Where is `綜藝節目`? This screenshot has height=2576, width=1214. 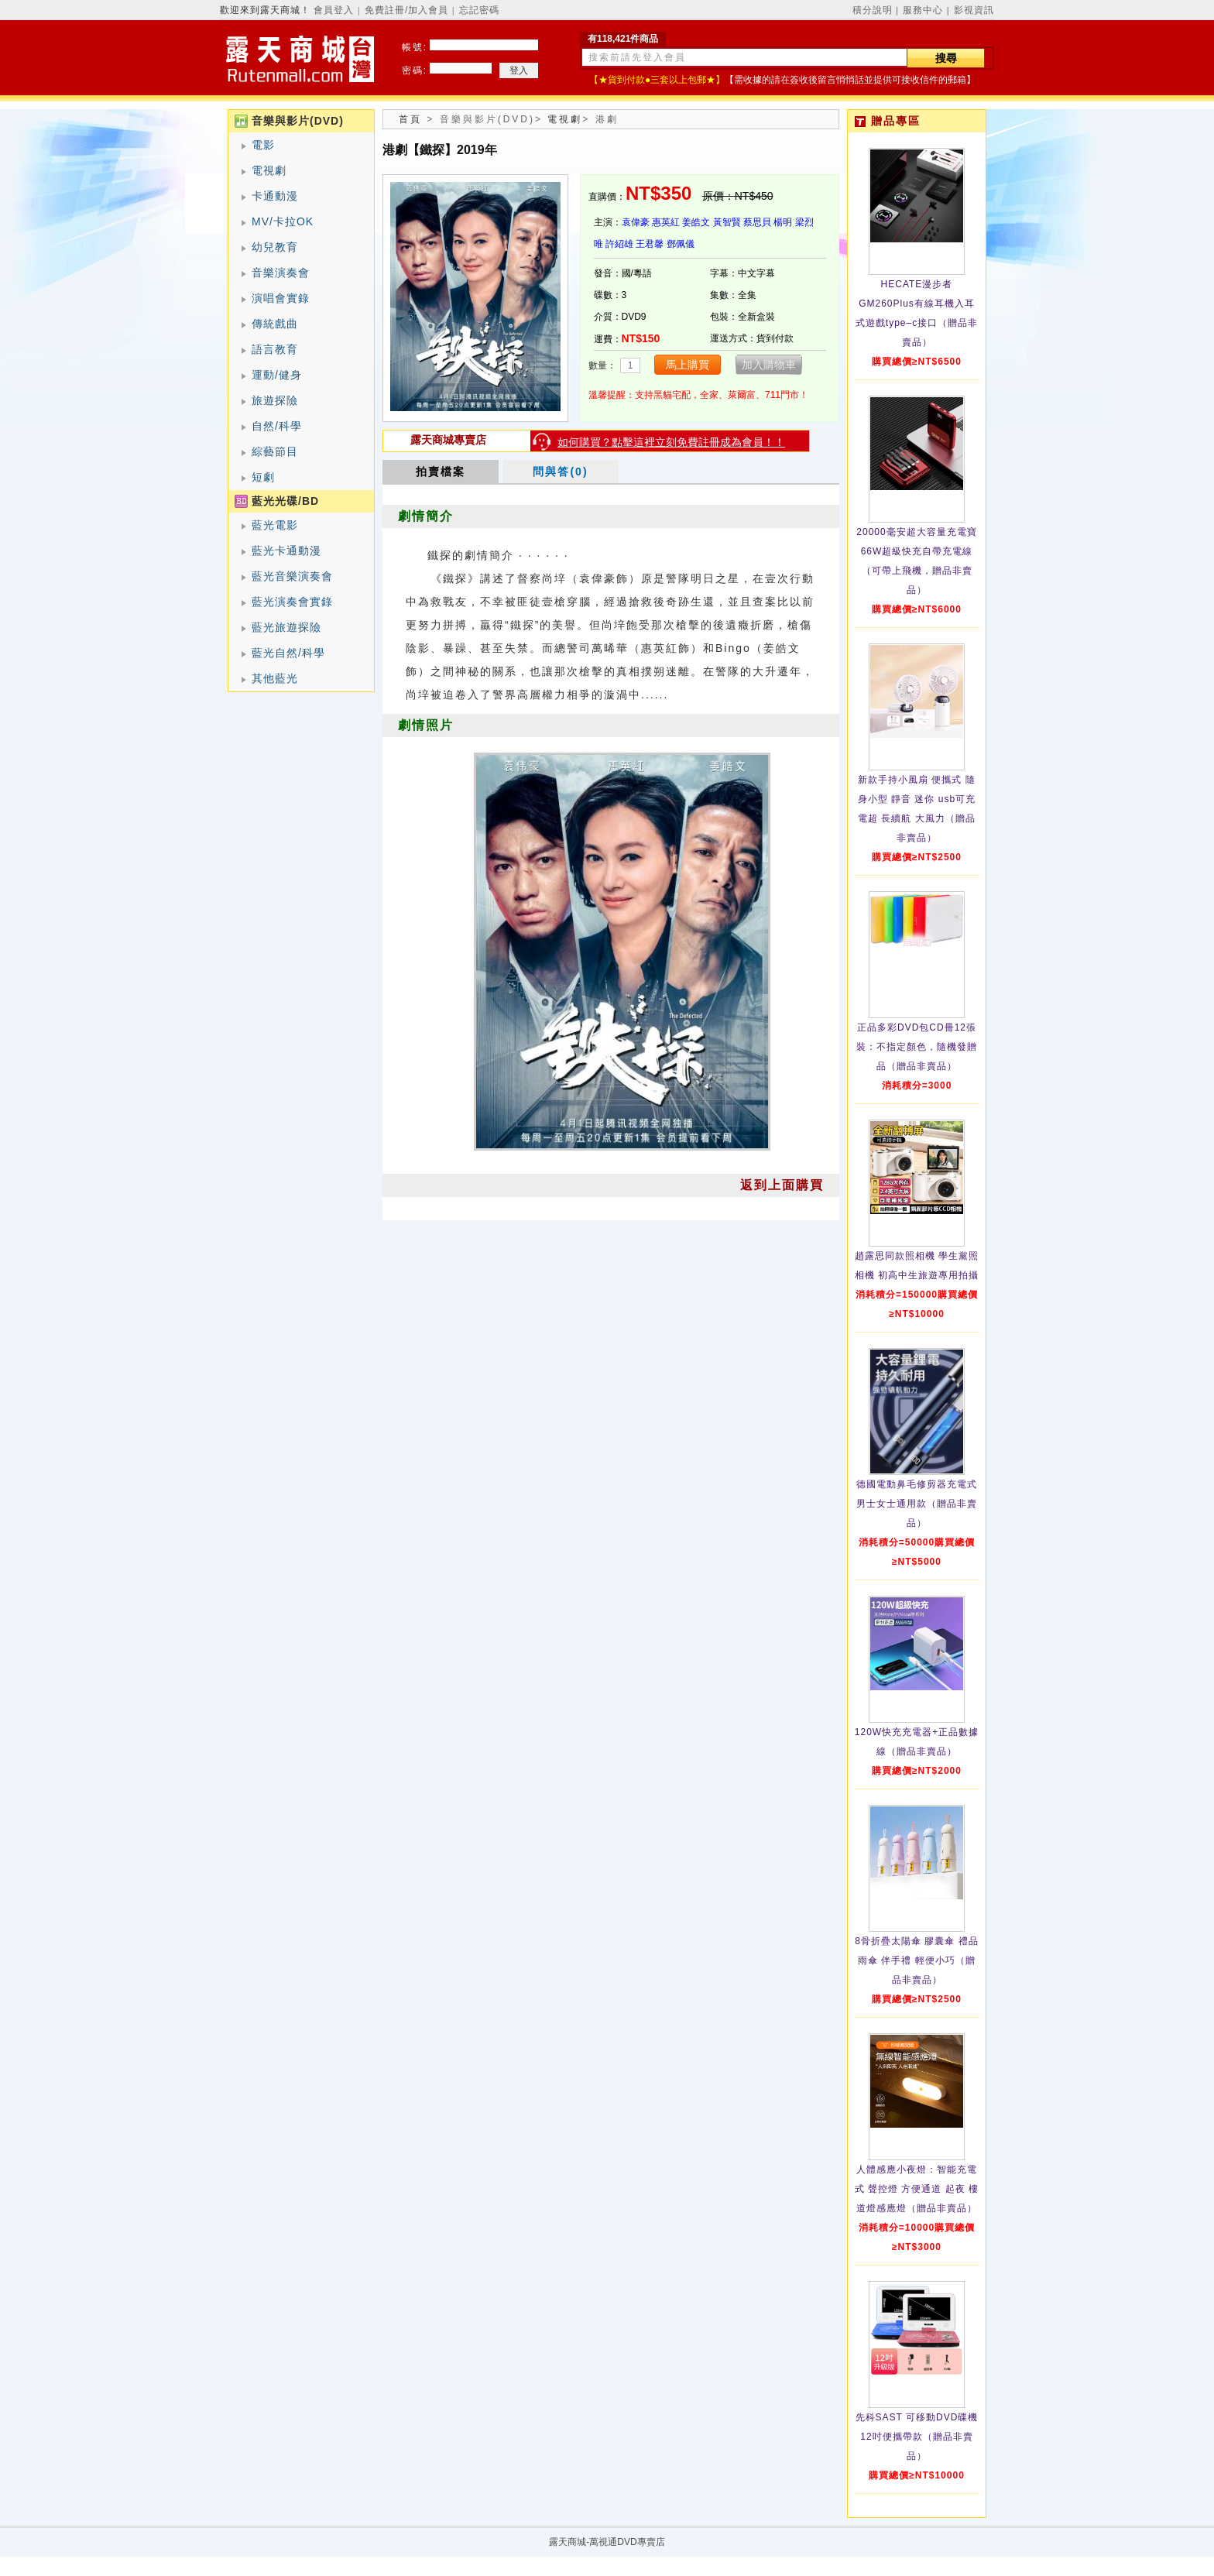
綜藝節目 is located at coordinates (275, 451).